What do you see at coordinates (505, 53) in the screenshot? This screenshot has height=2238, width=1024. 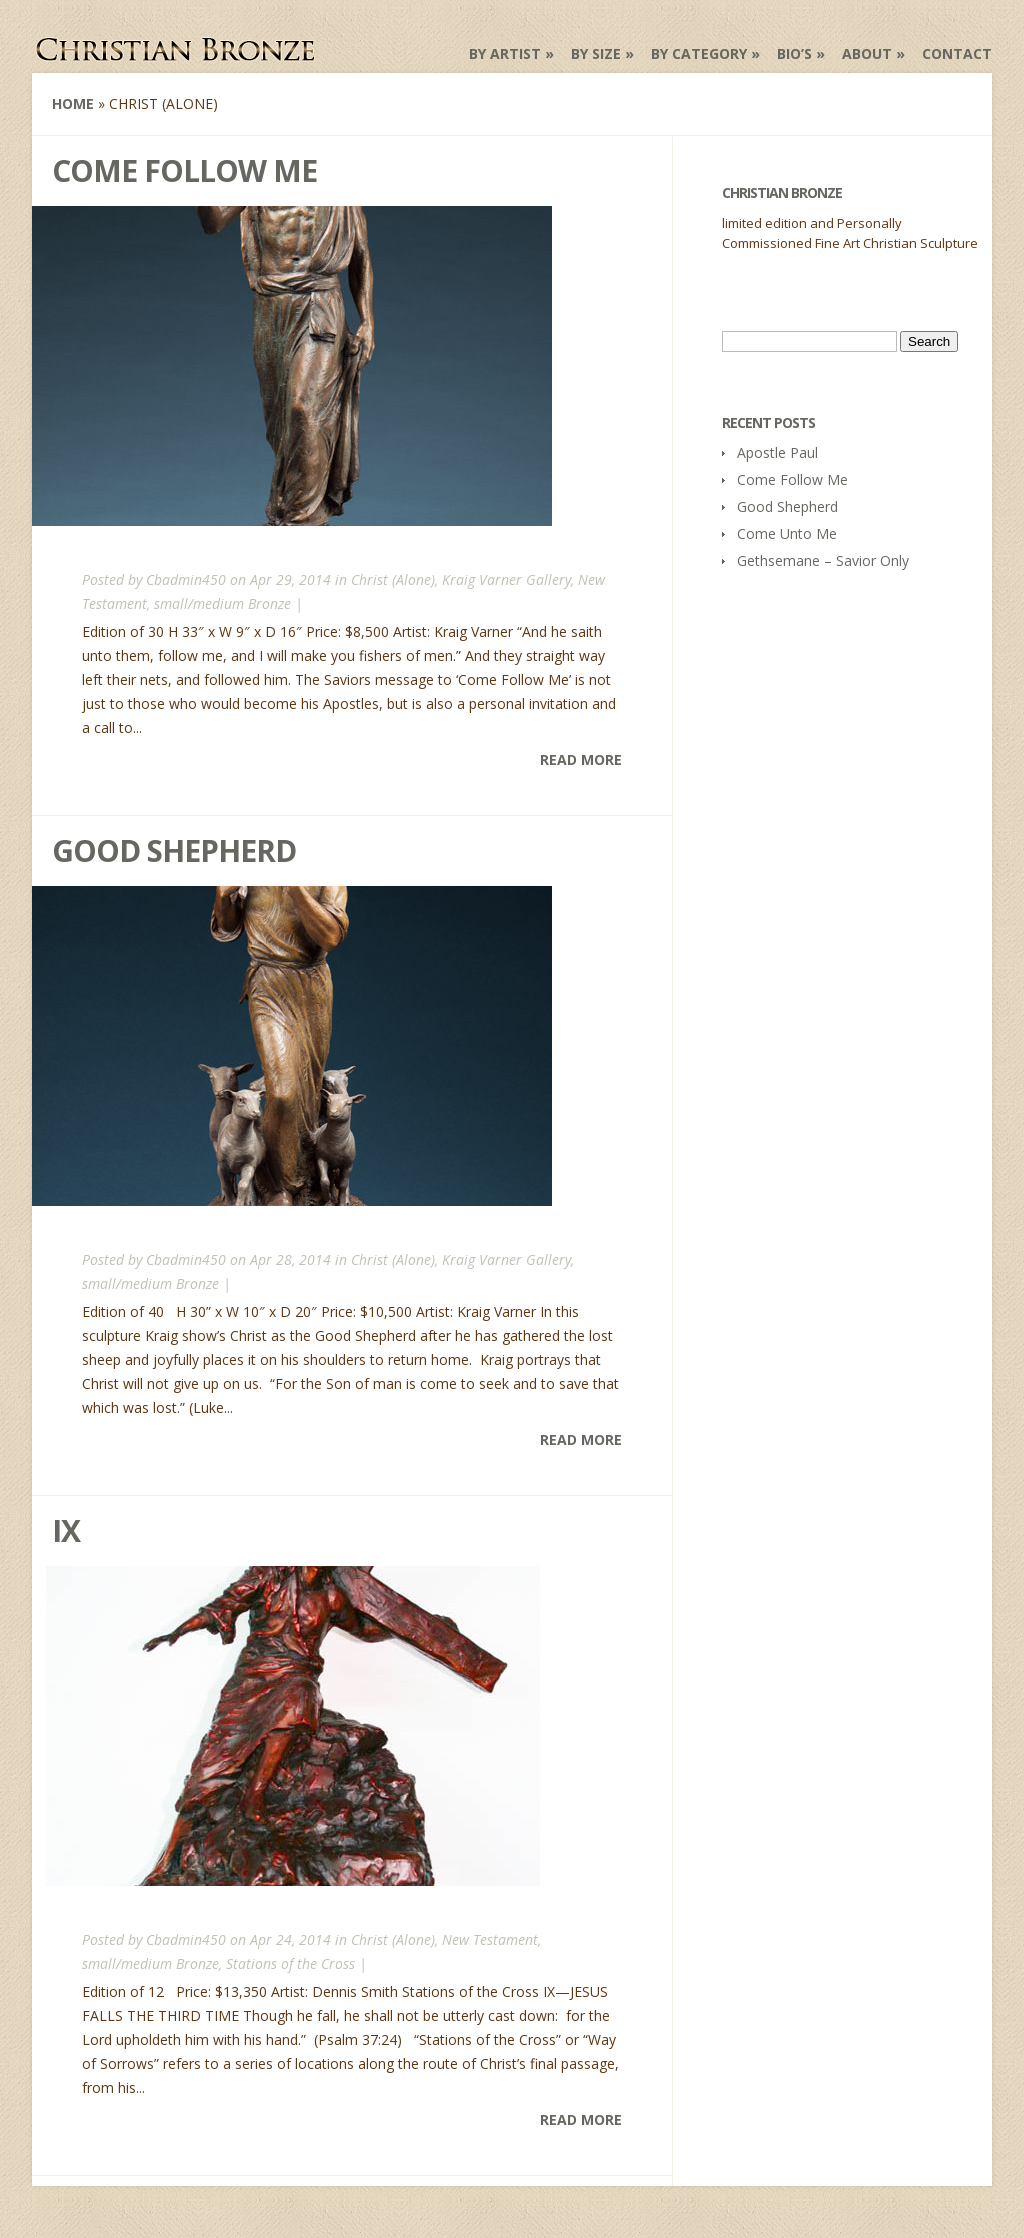 I see `by Artist` at bounding box center [505, 53].